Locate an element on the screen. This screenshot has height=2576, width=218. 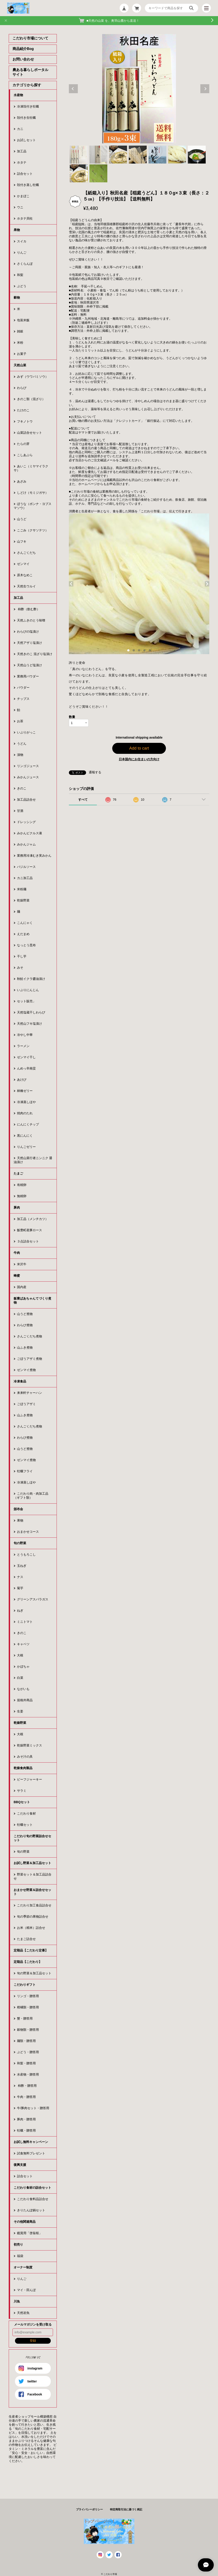
原木なめこ is located at coordinates (25, 575).